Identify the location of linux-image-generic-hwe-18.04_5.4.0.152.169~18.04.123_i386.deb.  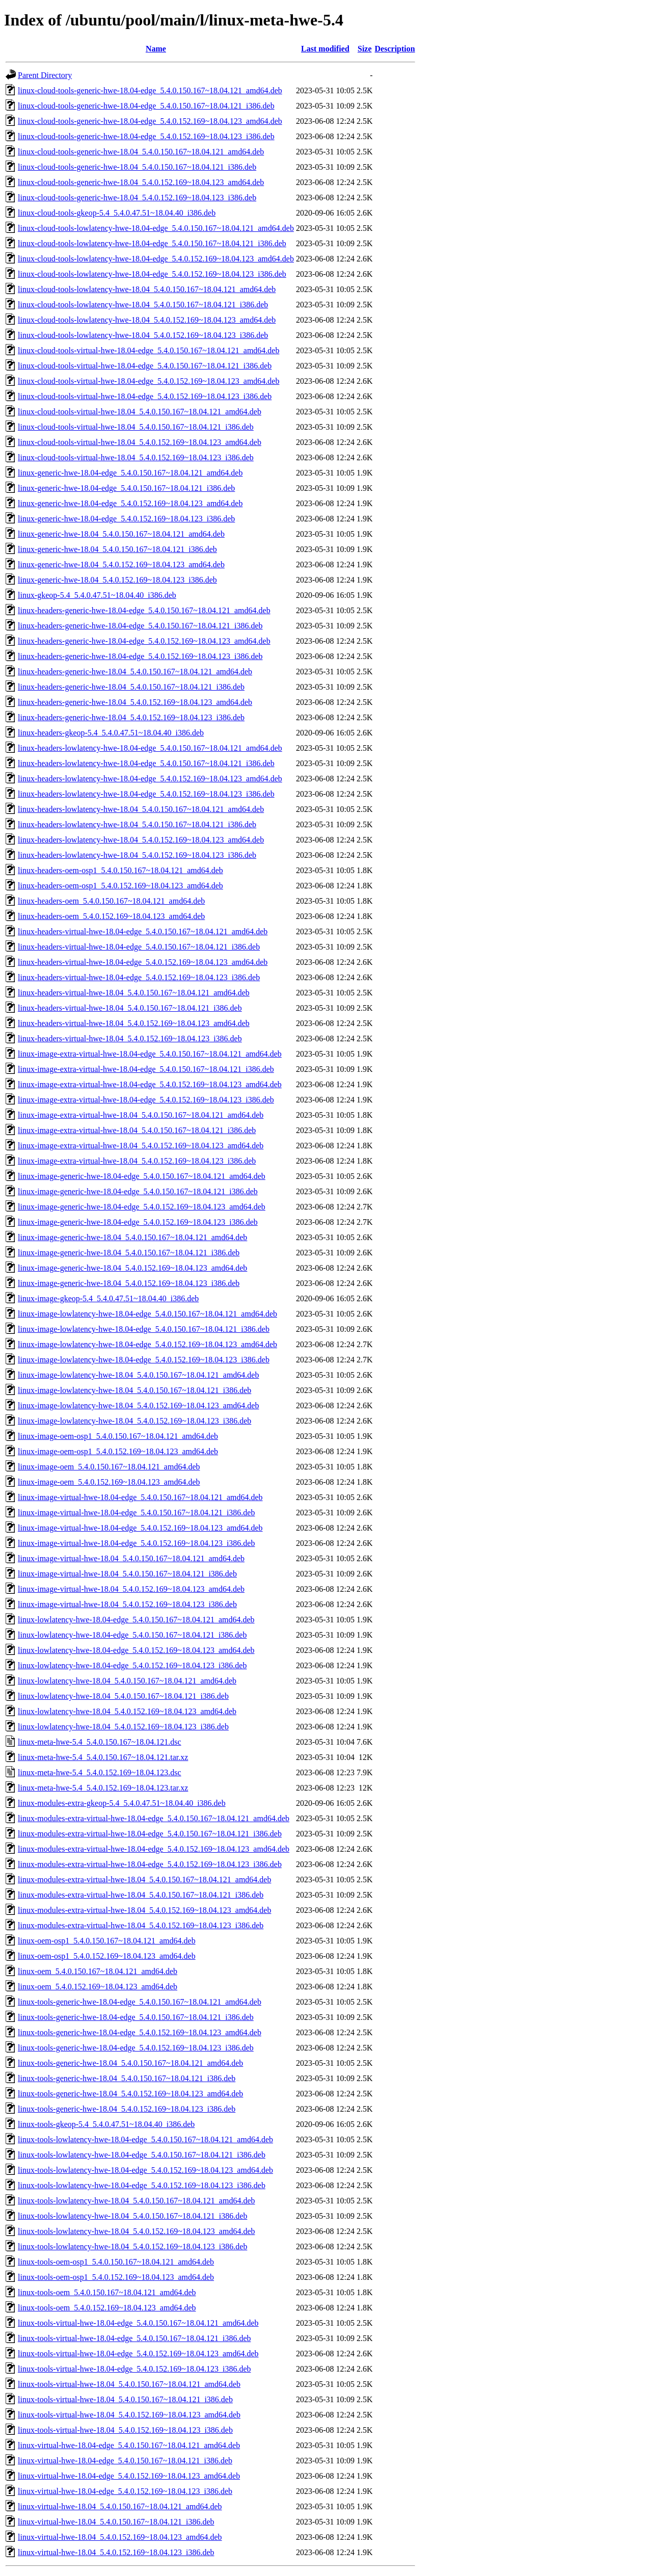
(128, 1283).